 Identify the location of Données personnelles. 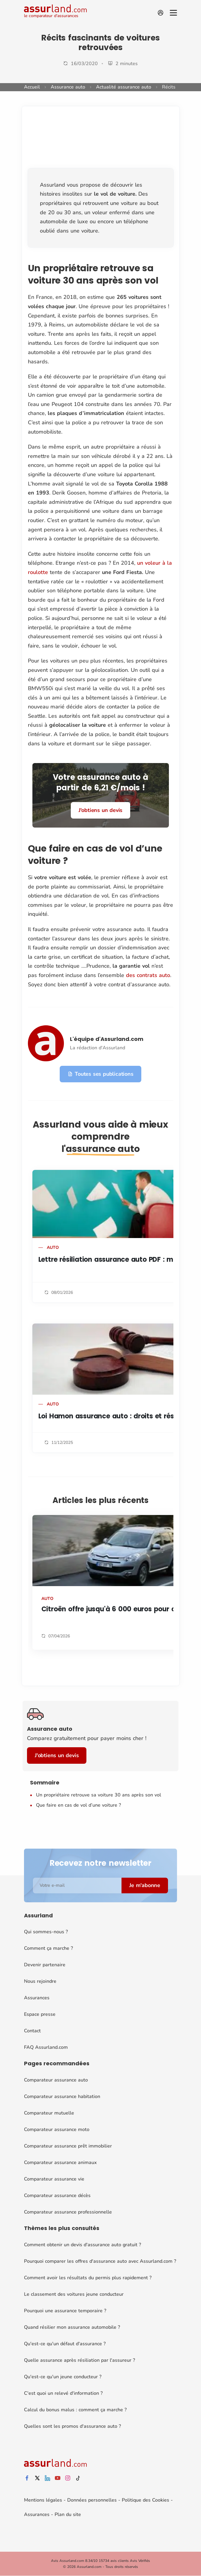
(92, 2500).